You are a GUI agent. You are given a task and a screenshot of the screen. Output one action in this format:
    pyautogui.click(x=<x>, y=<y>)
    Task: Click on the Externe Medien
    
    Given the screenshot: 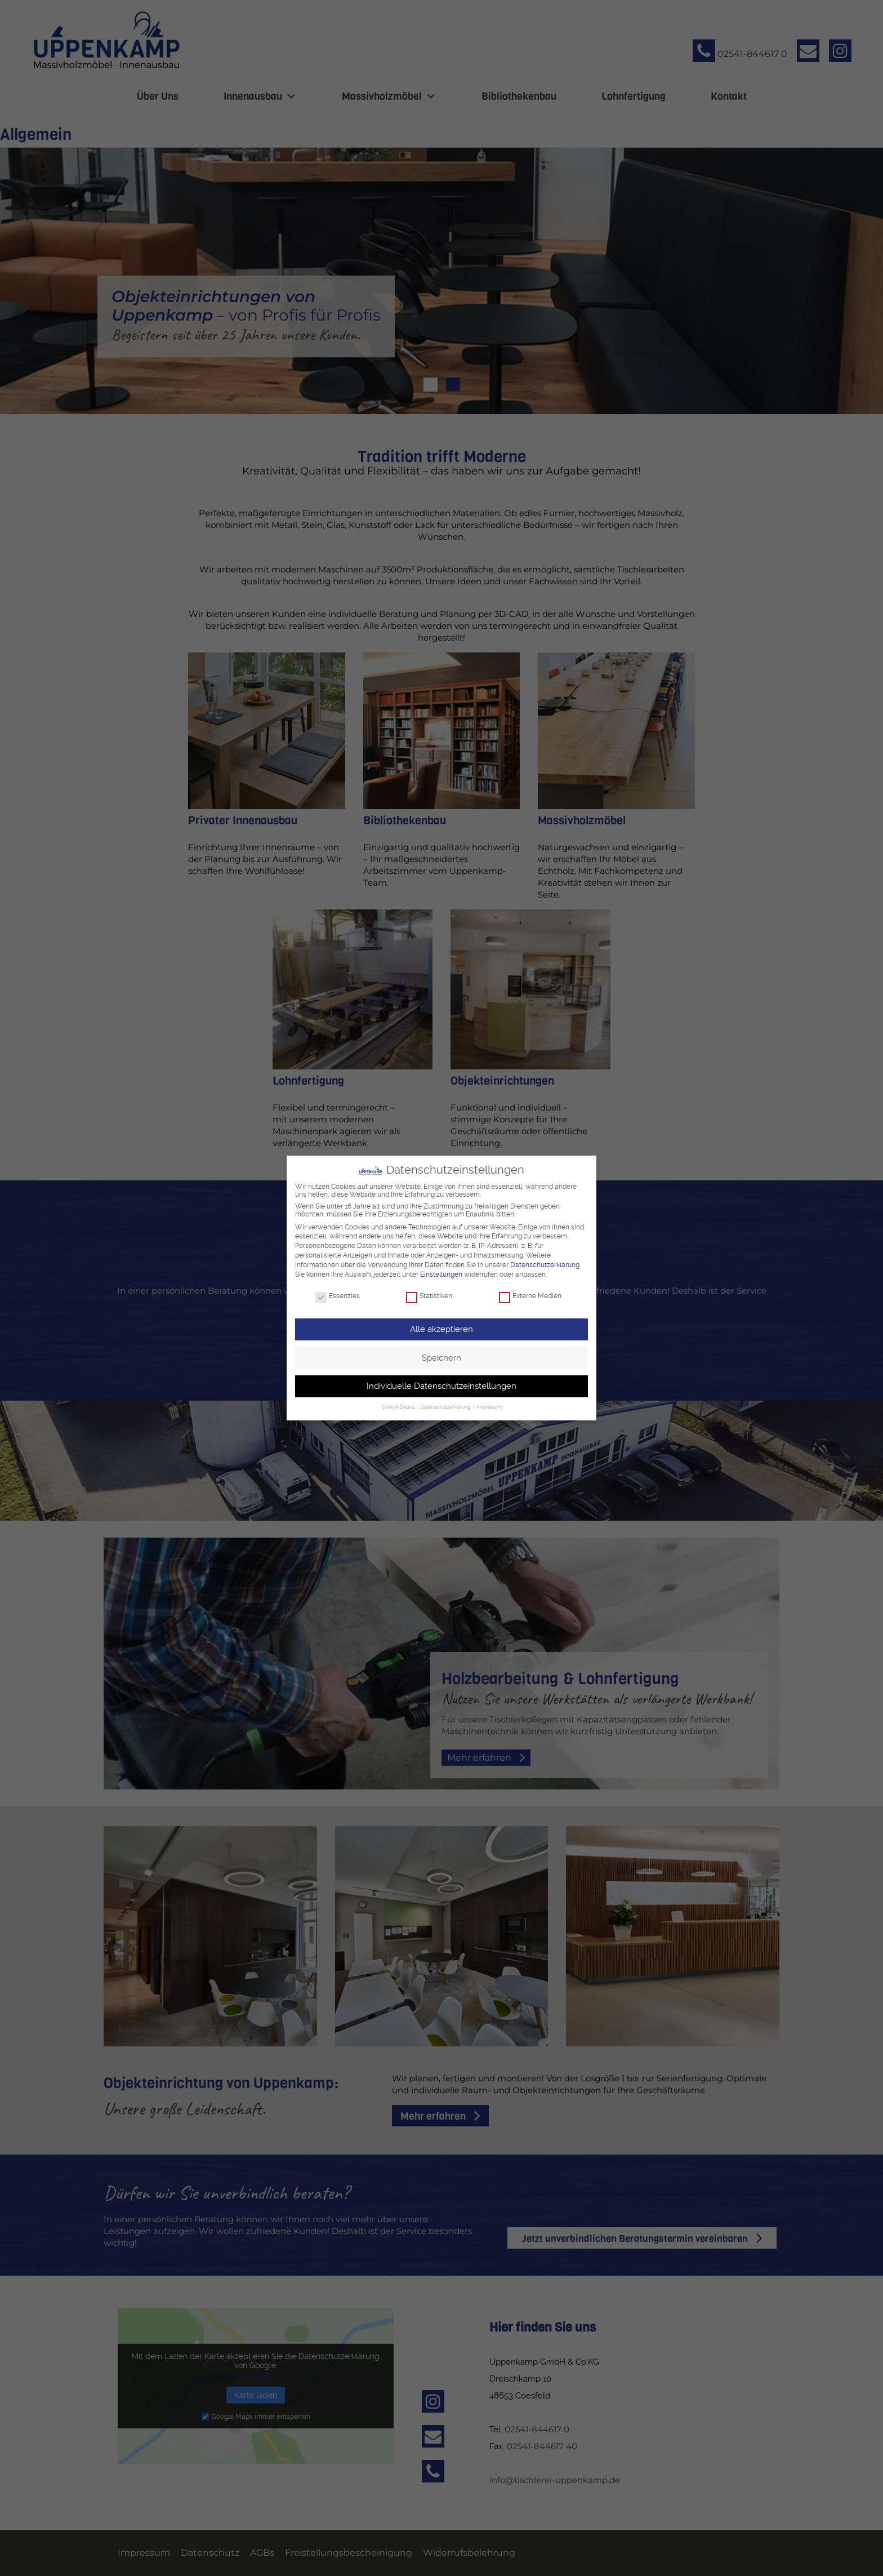 What is the action you would take?
    pyautogui.click(x=530, y=1296)
    